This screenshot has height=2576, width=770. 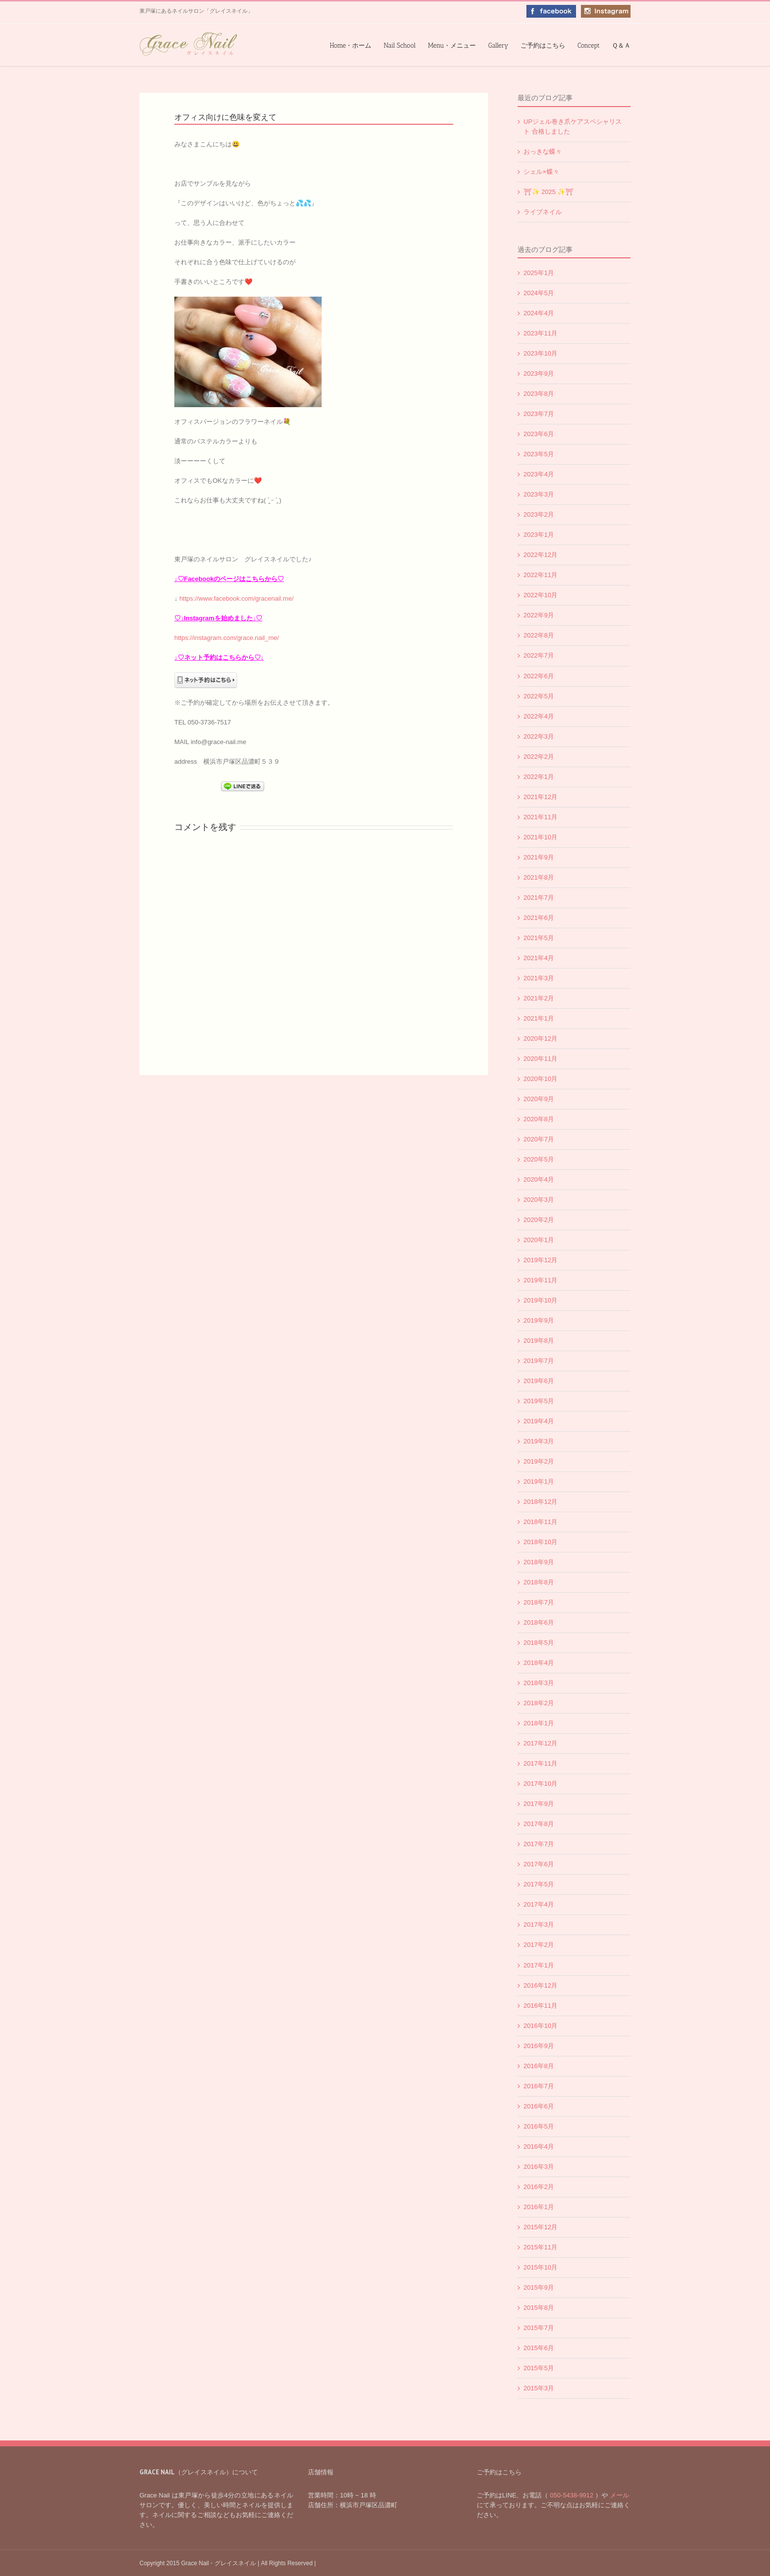 I want to click on 2017年12月, so click(x=540, y=1743).